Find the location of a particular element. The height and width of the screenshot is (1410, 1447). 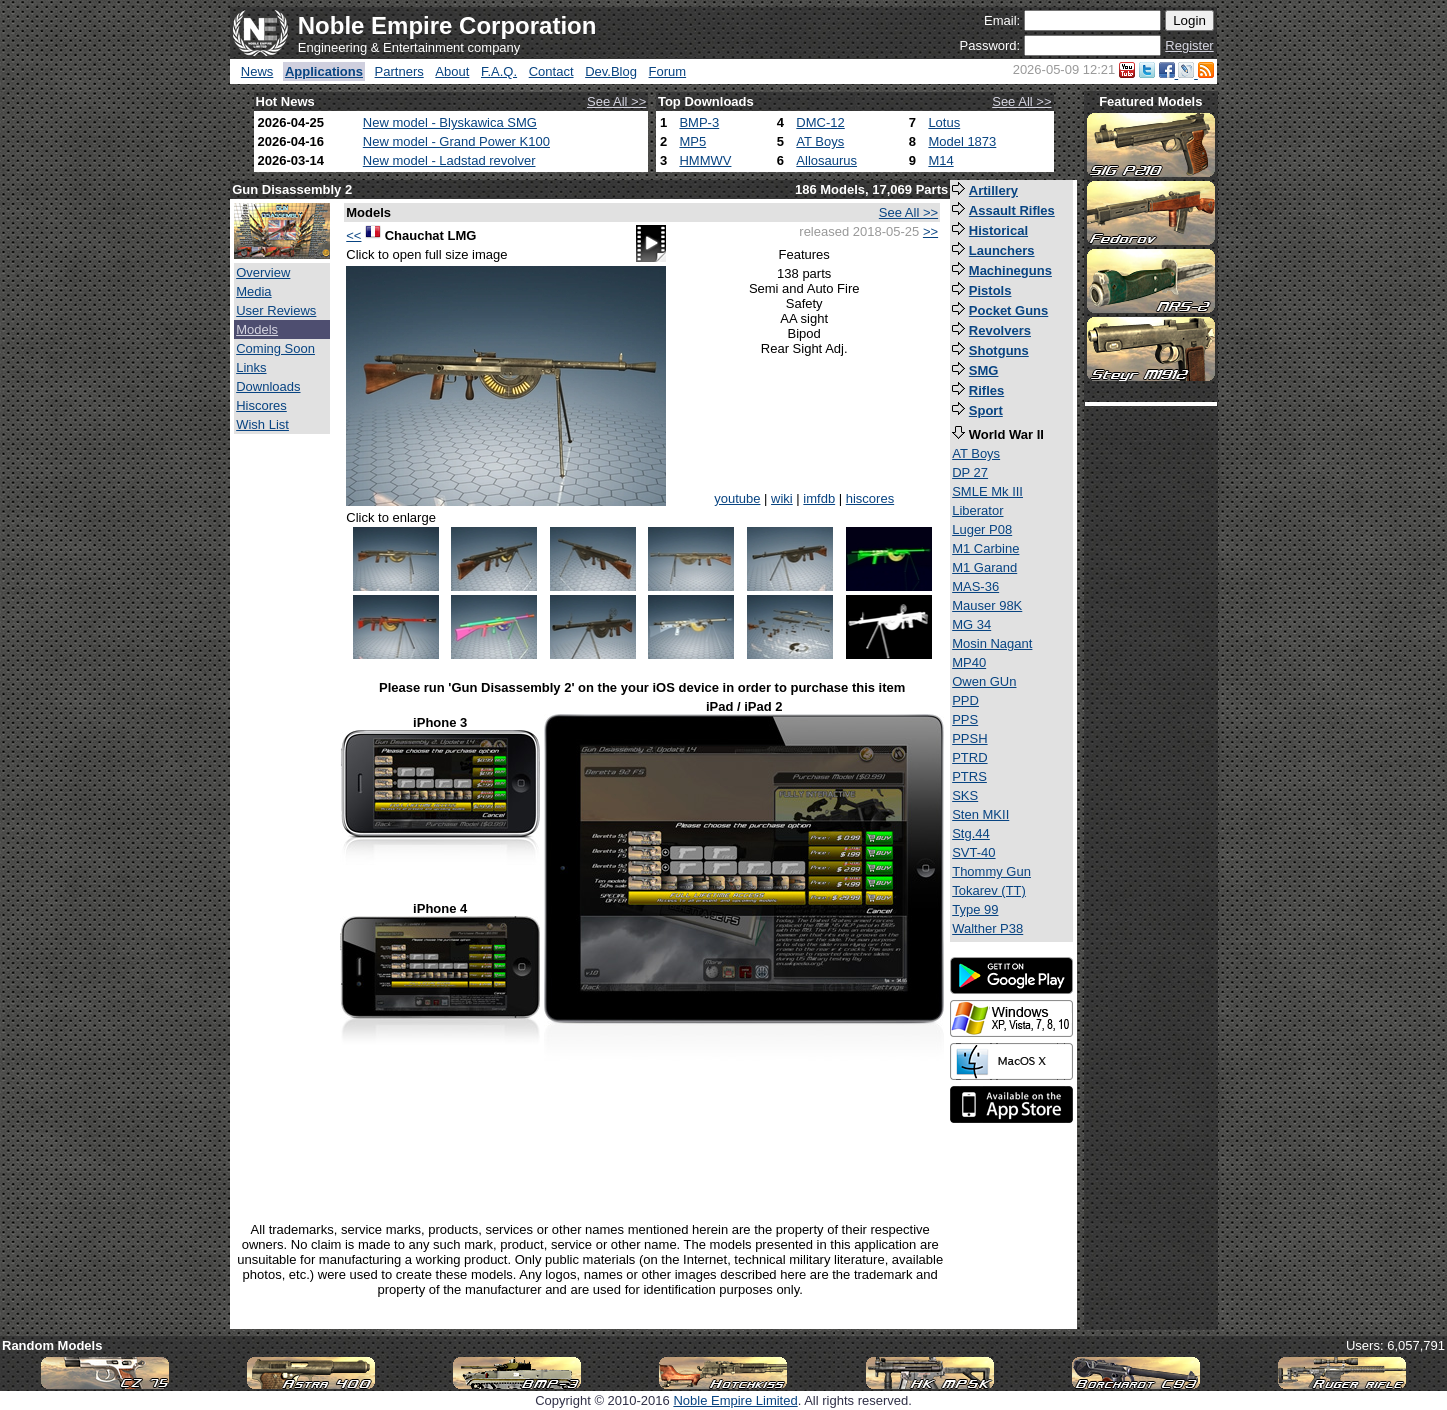

Liberator is located at coordinates (977, 510).